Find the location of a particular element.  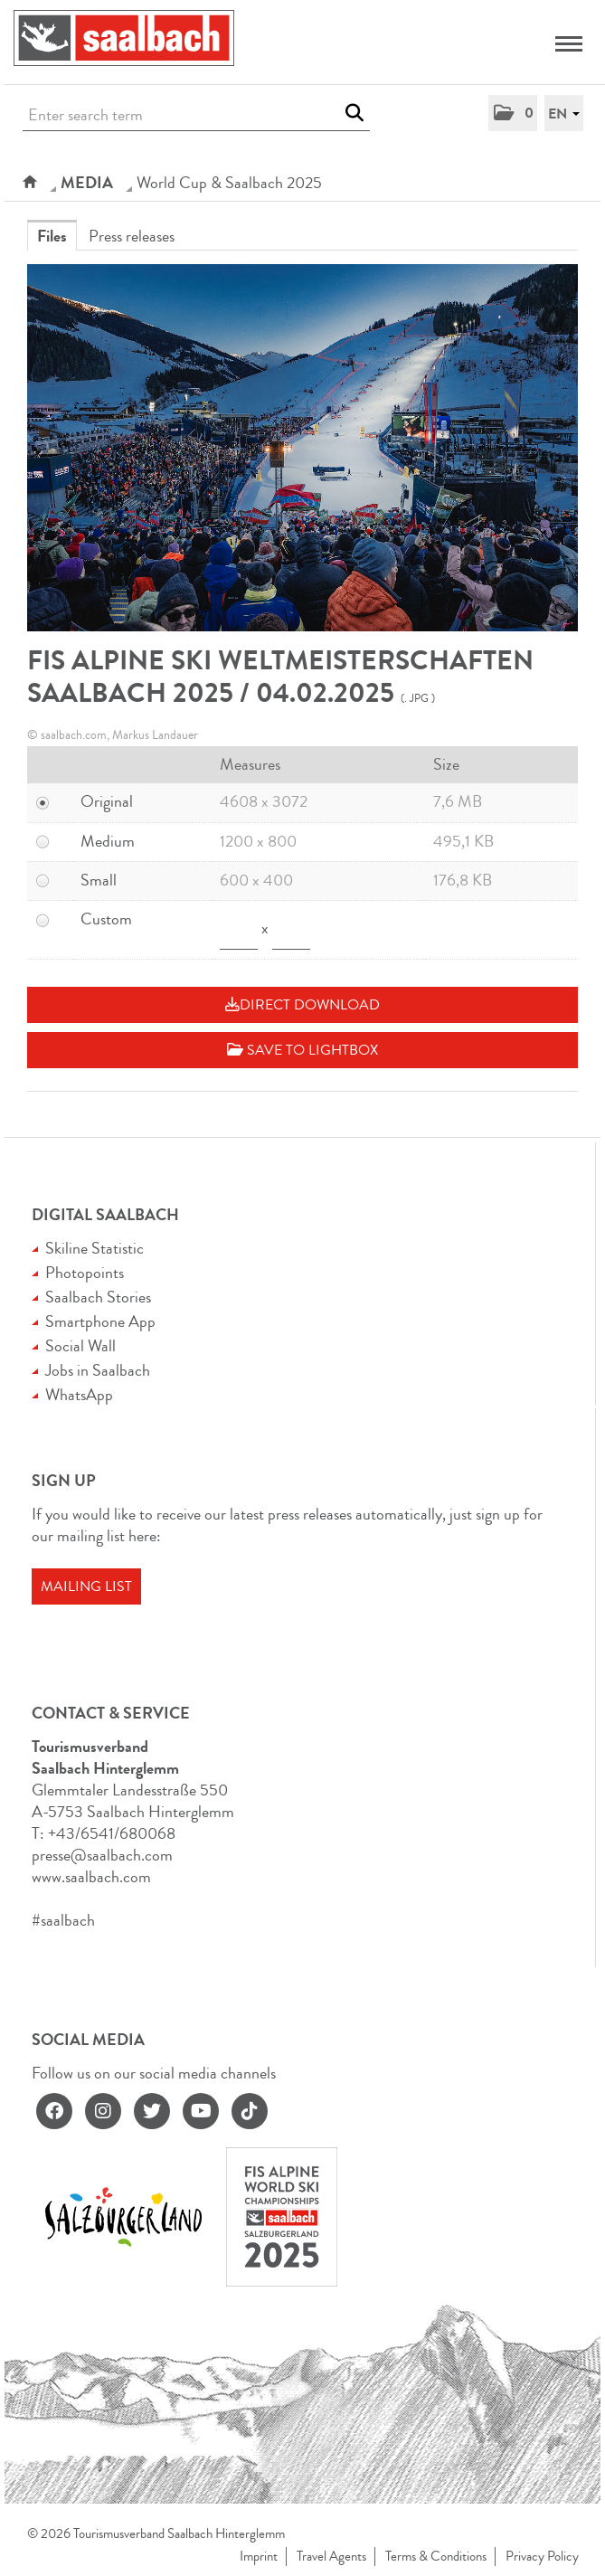

Social Wall is located at coordinates (80, 1346).